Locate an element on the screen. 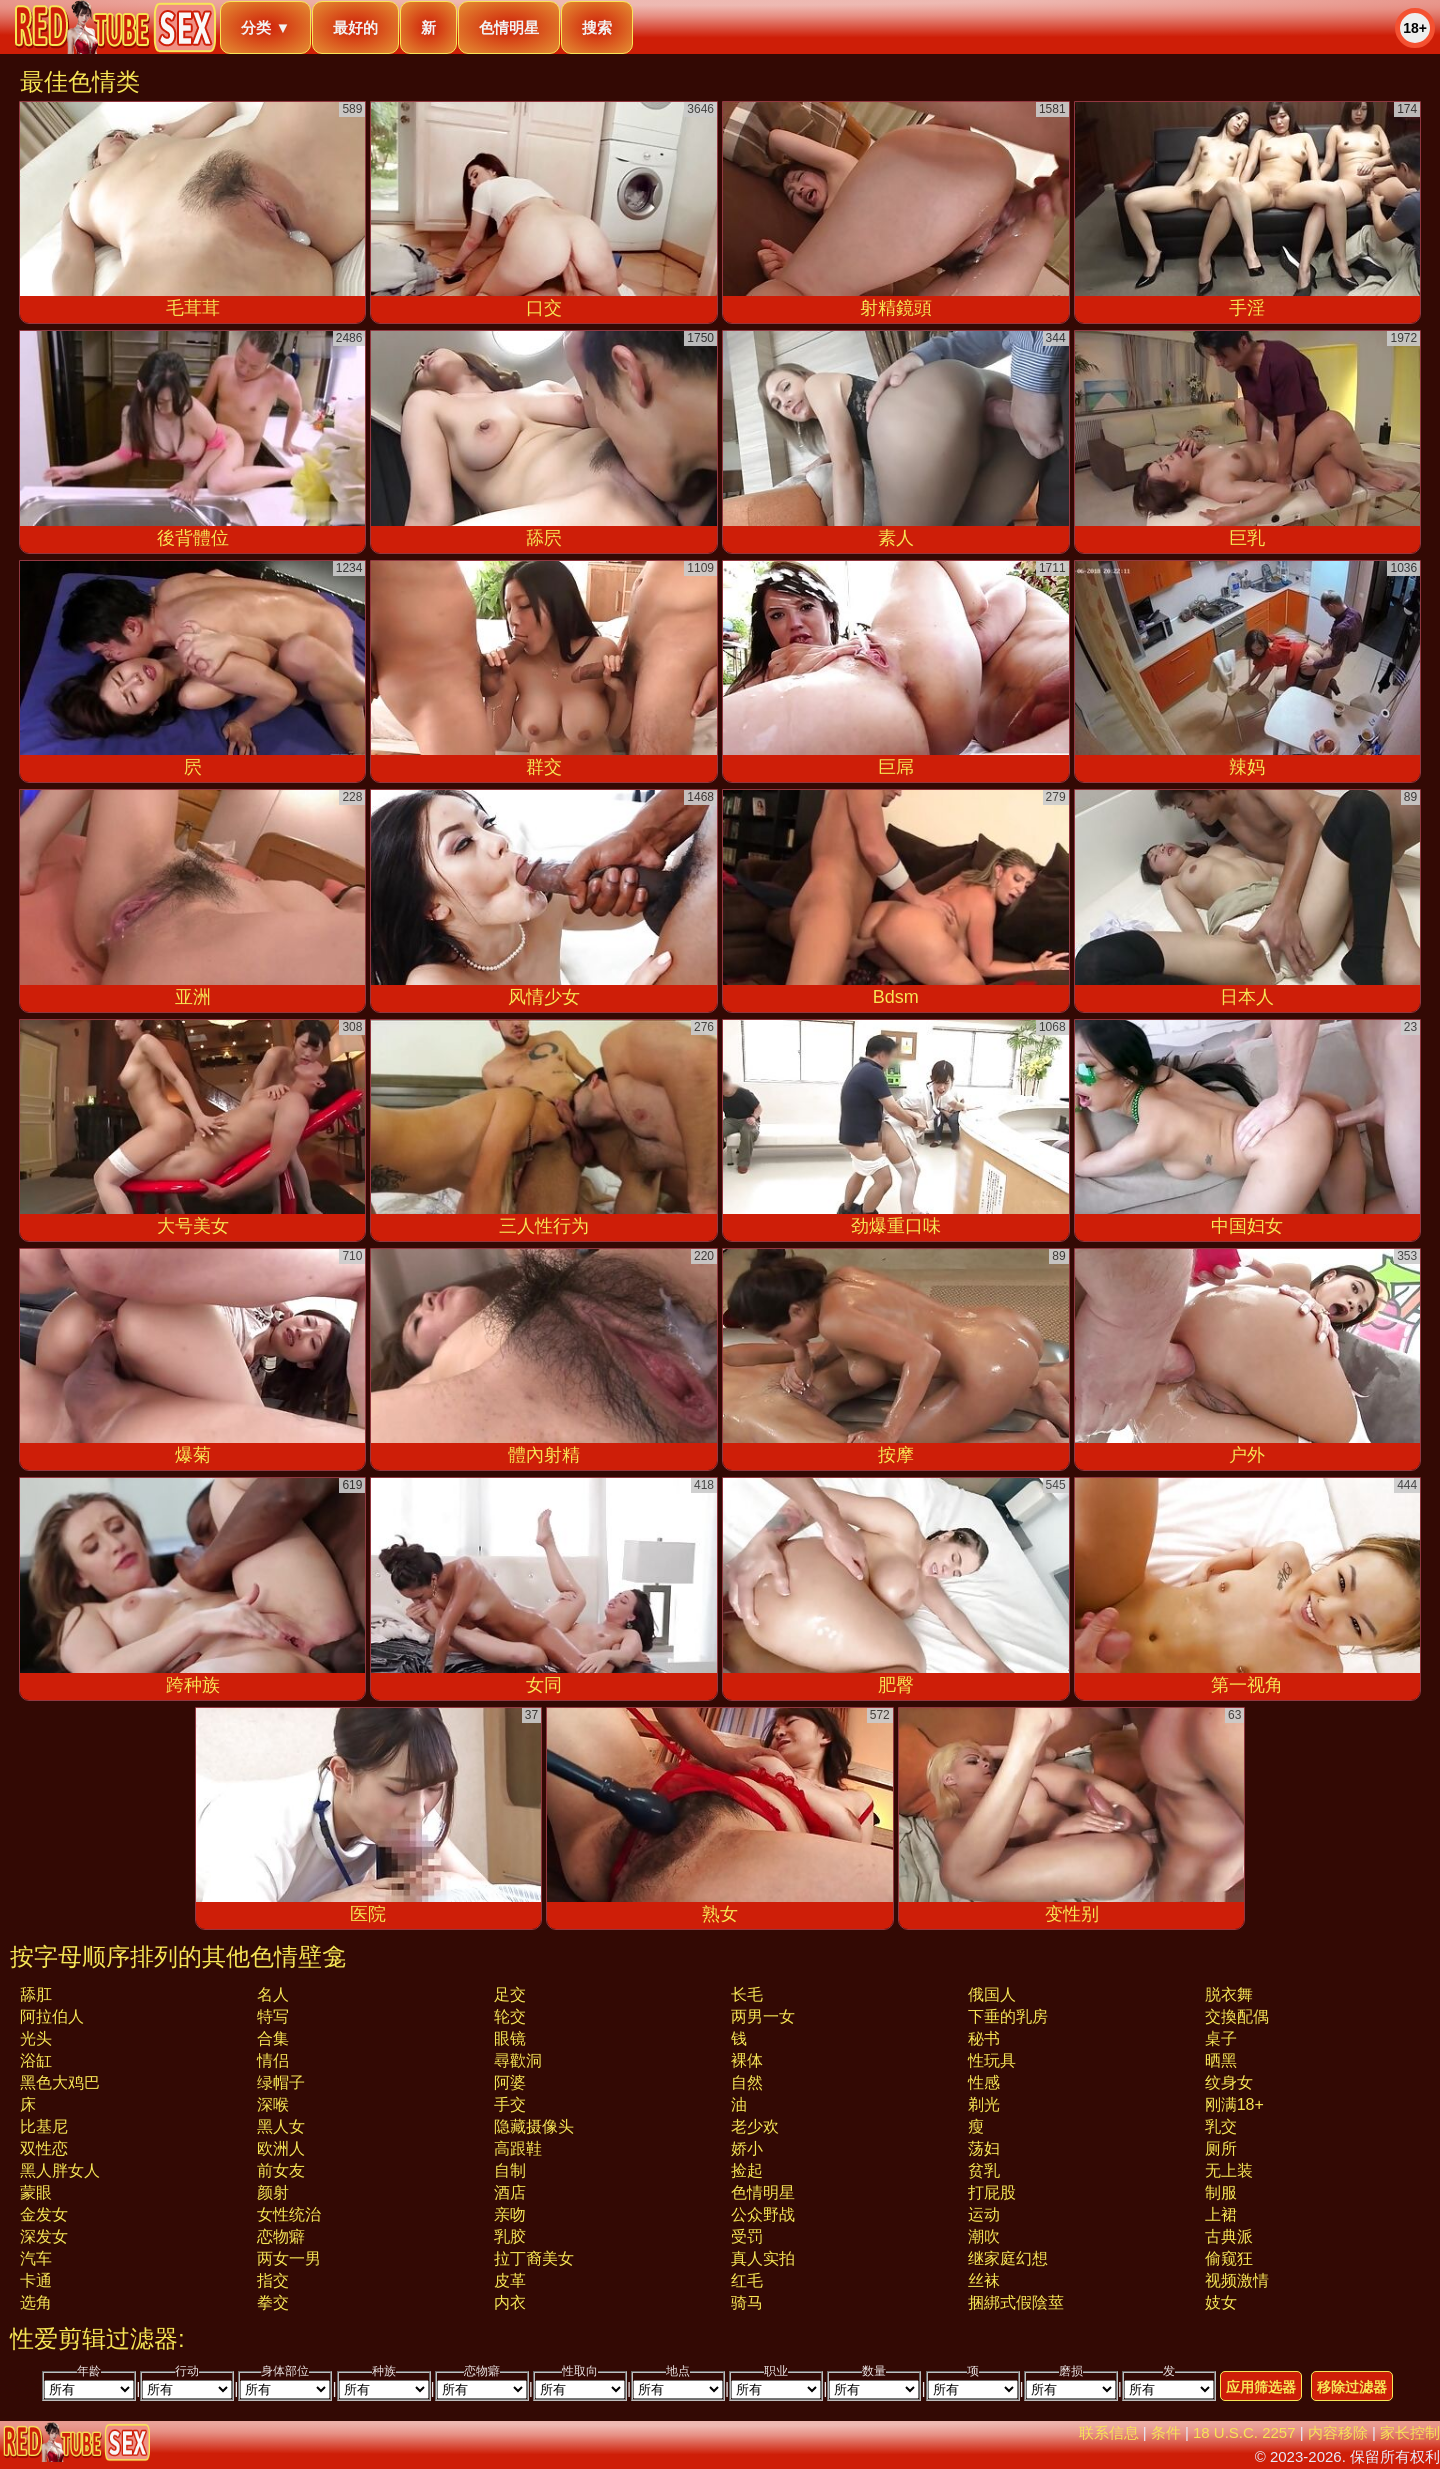 The width and height of the screenshot is (1440, 2469). 女性统治 is located at coordinates (289, 2214).